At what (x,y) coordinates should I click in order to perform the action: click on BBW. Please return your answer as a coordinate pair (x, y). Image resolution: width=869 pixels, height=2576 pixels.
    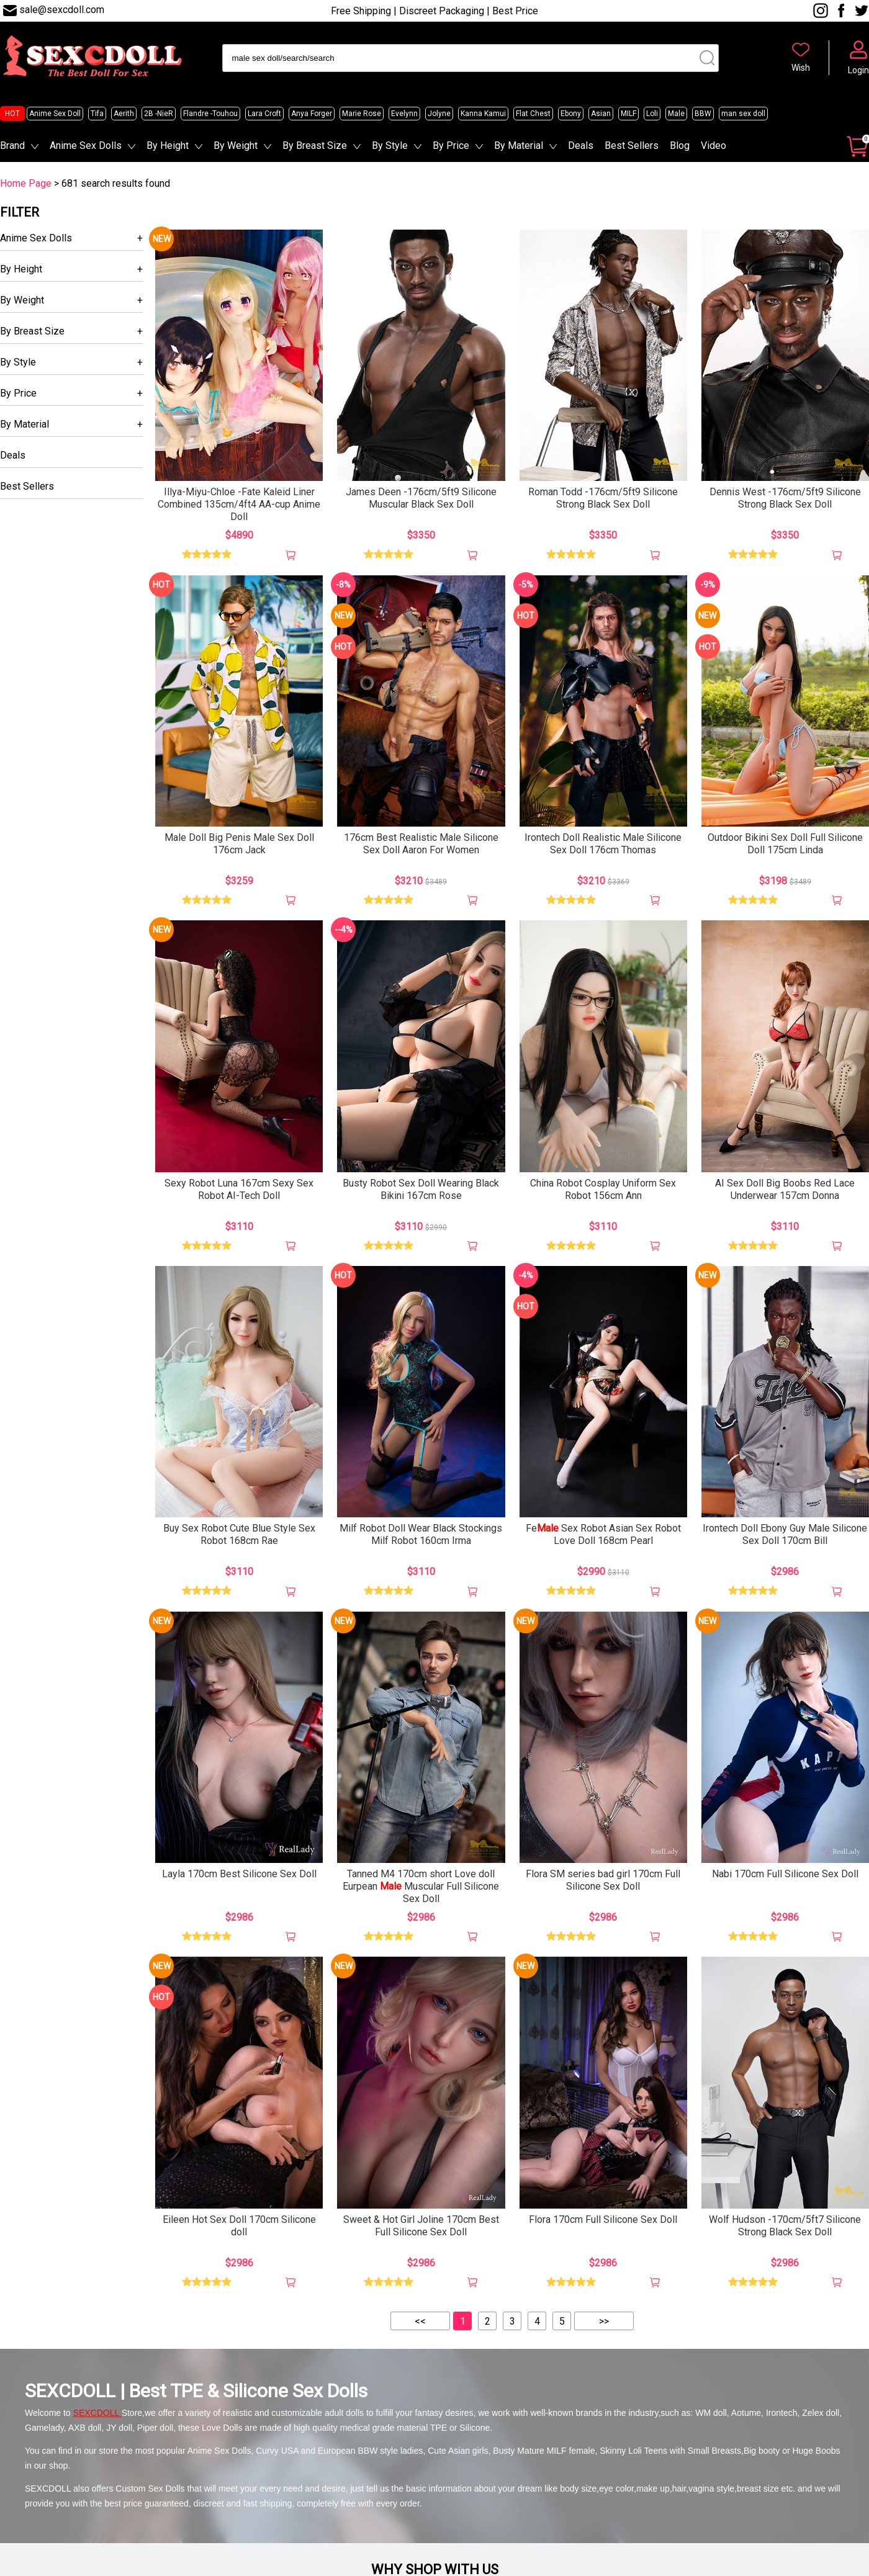
    Looking at the image, I should click on (703, 113).